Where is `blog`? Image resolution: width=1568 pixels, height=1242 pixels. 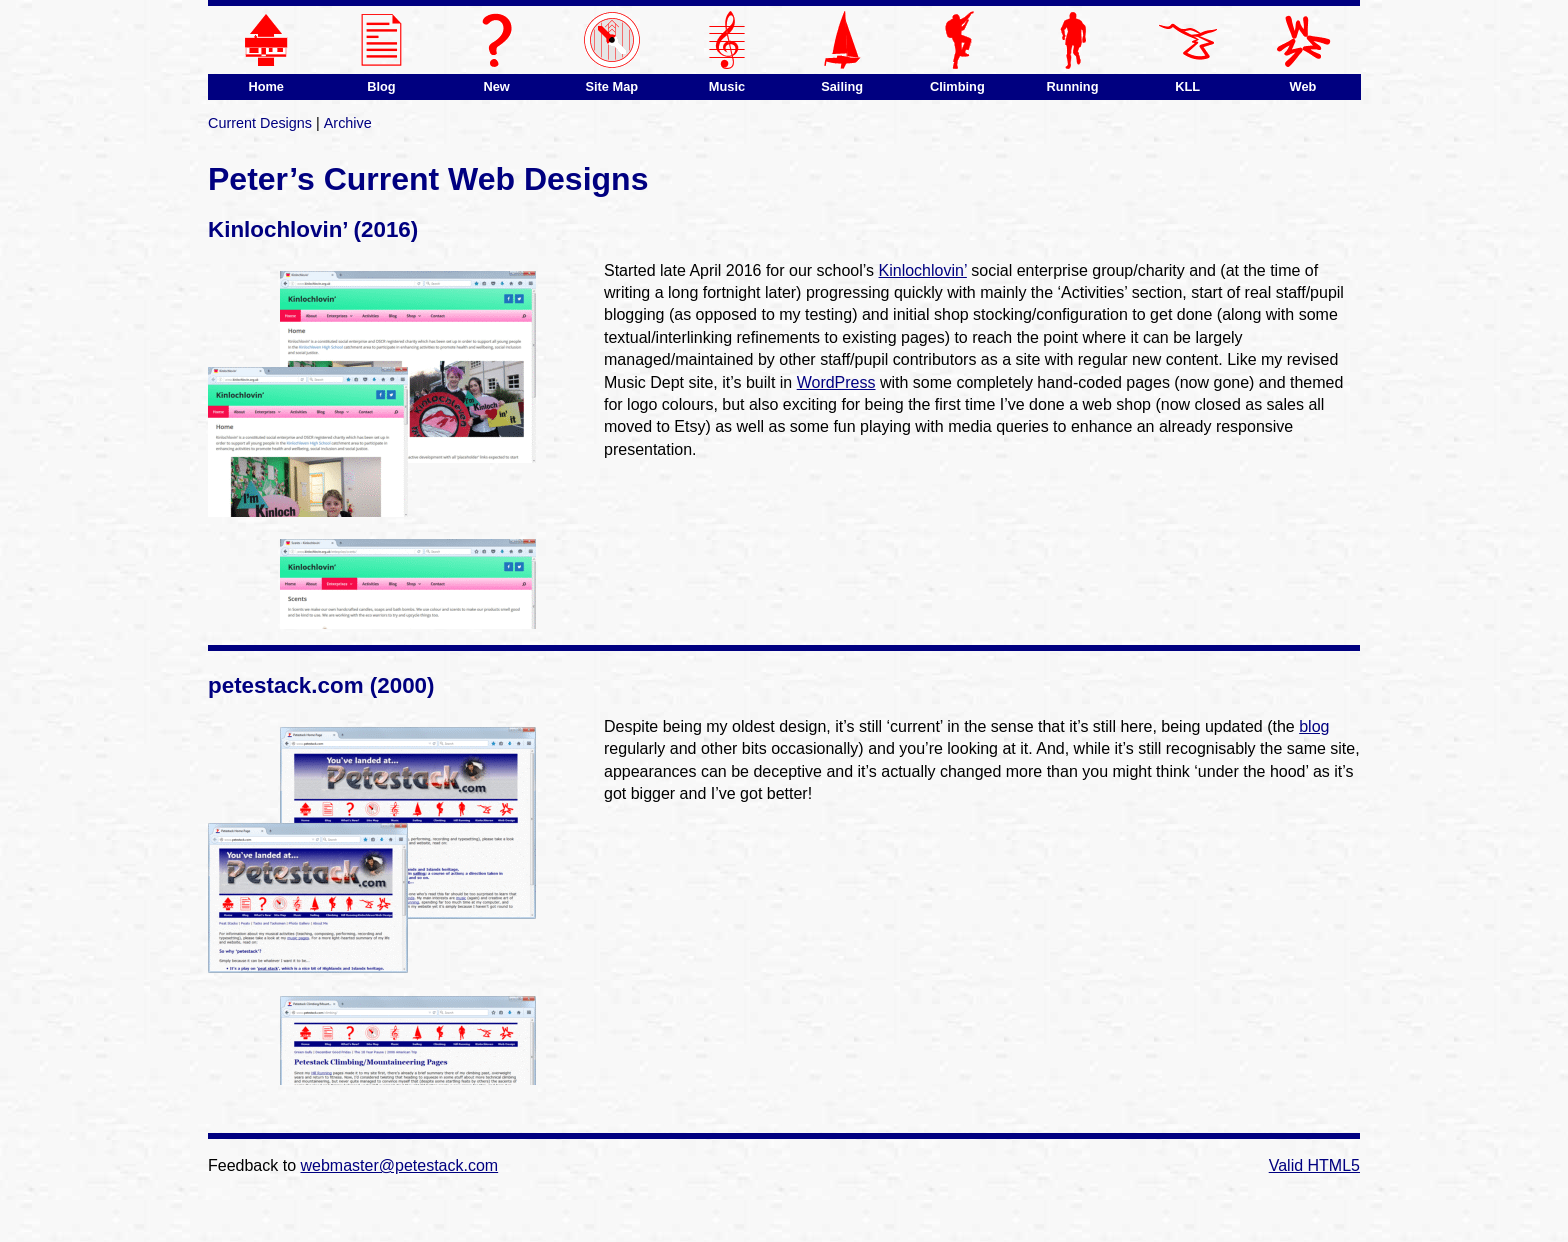 blog is located at coordinates (1314, 726).